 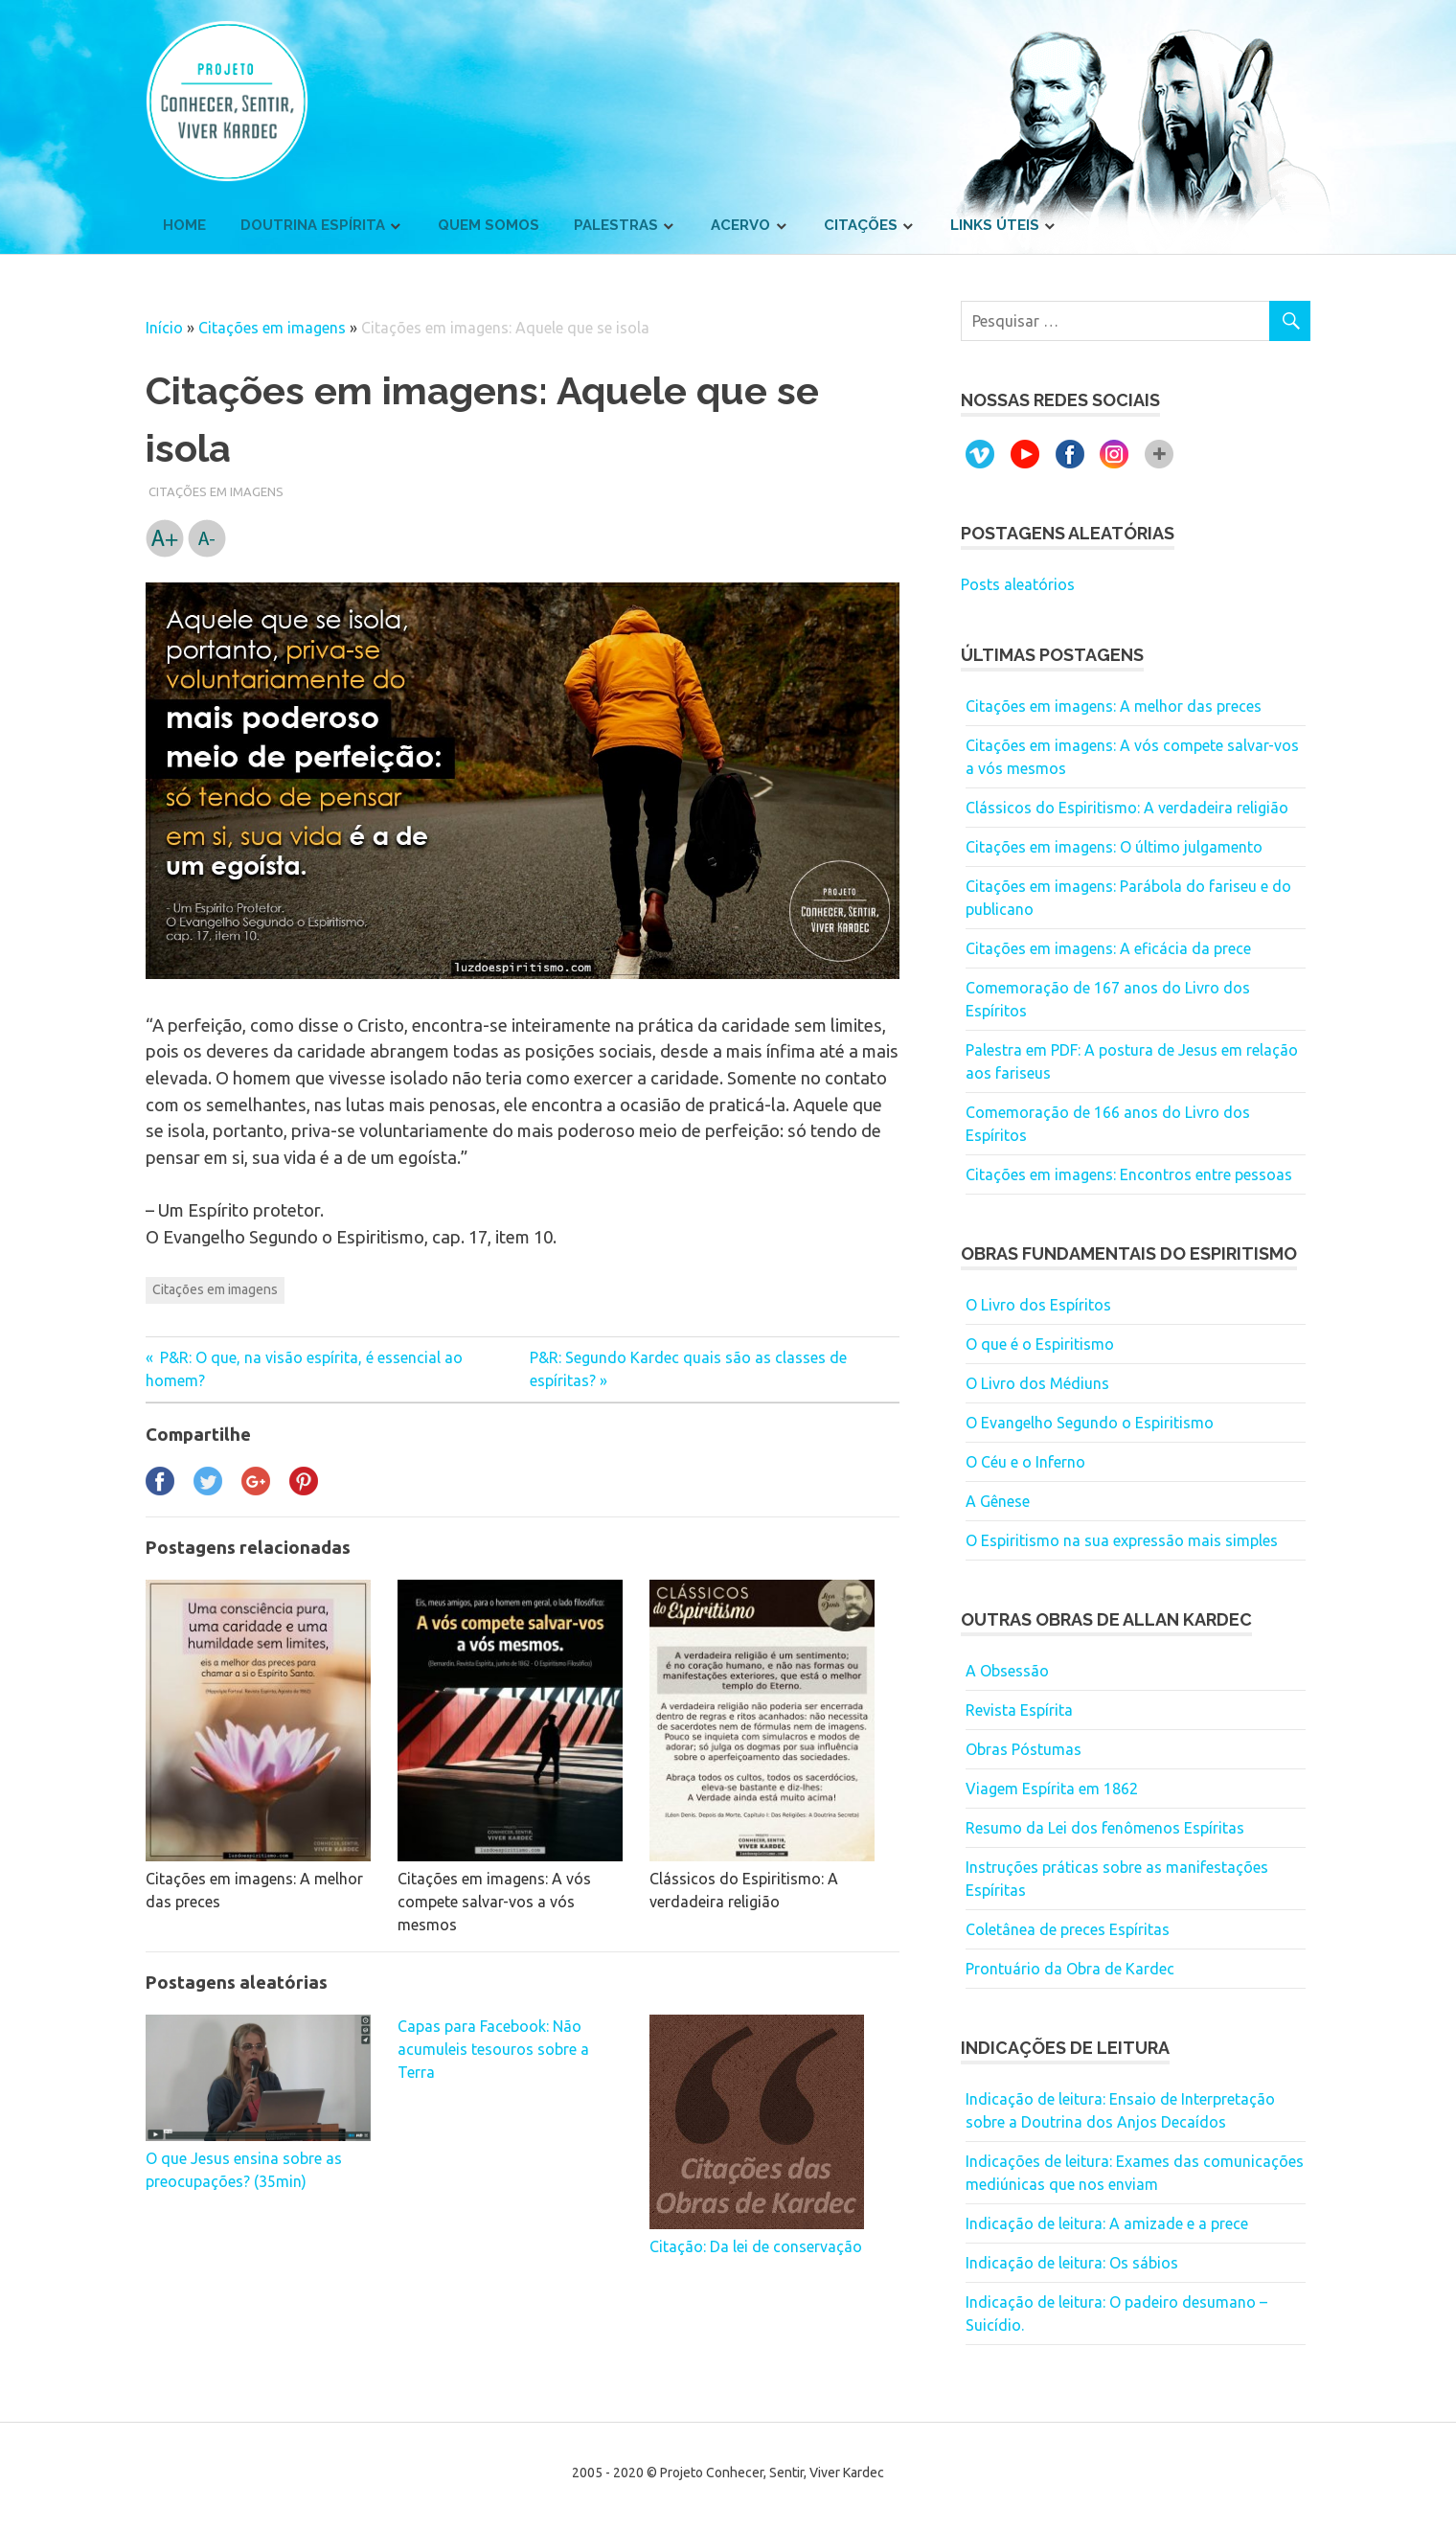 I want to click on A Obsessão, so click(x=1007, y=1670).